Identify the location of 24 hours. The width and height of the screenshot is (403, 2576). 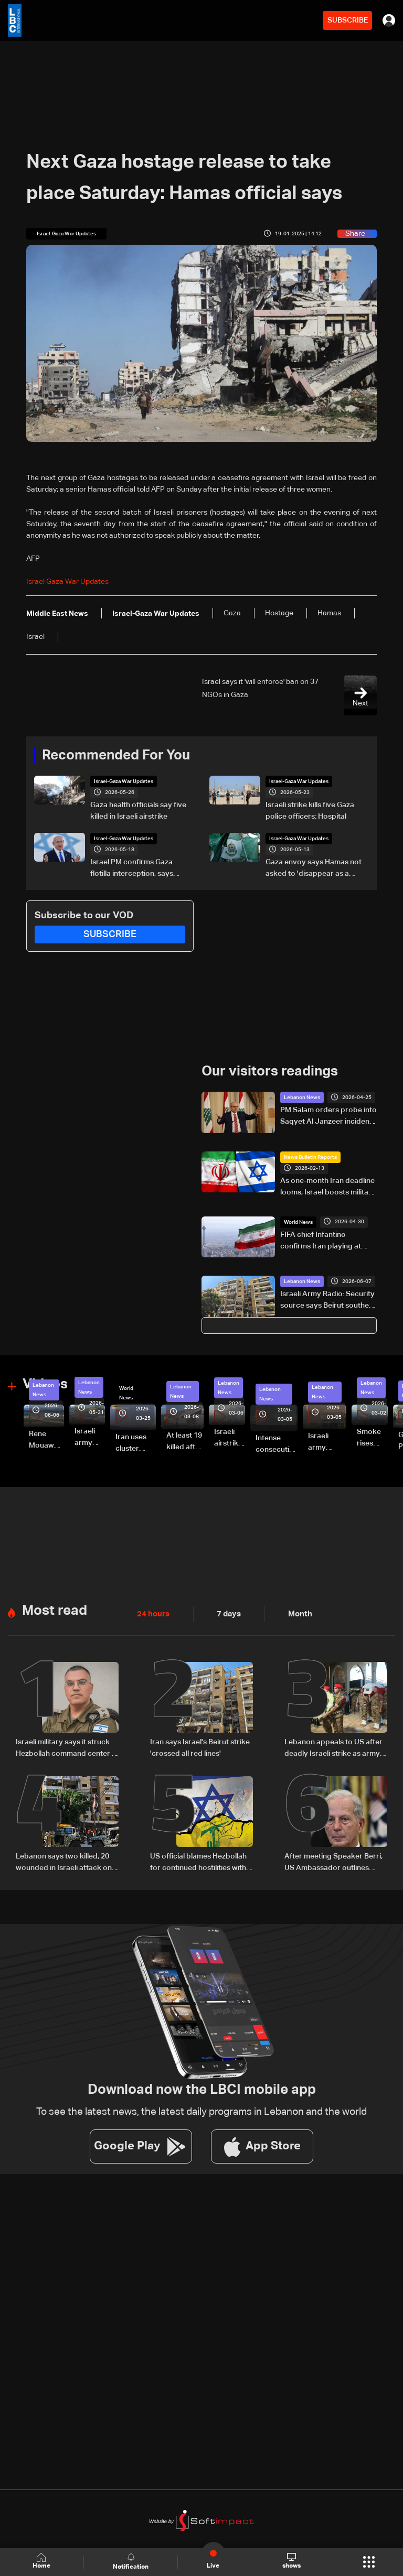
(152, 1613).